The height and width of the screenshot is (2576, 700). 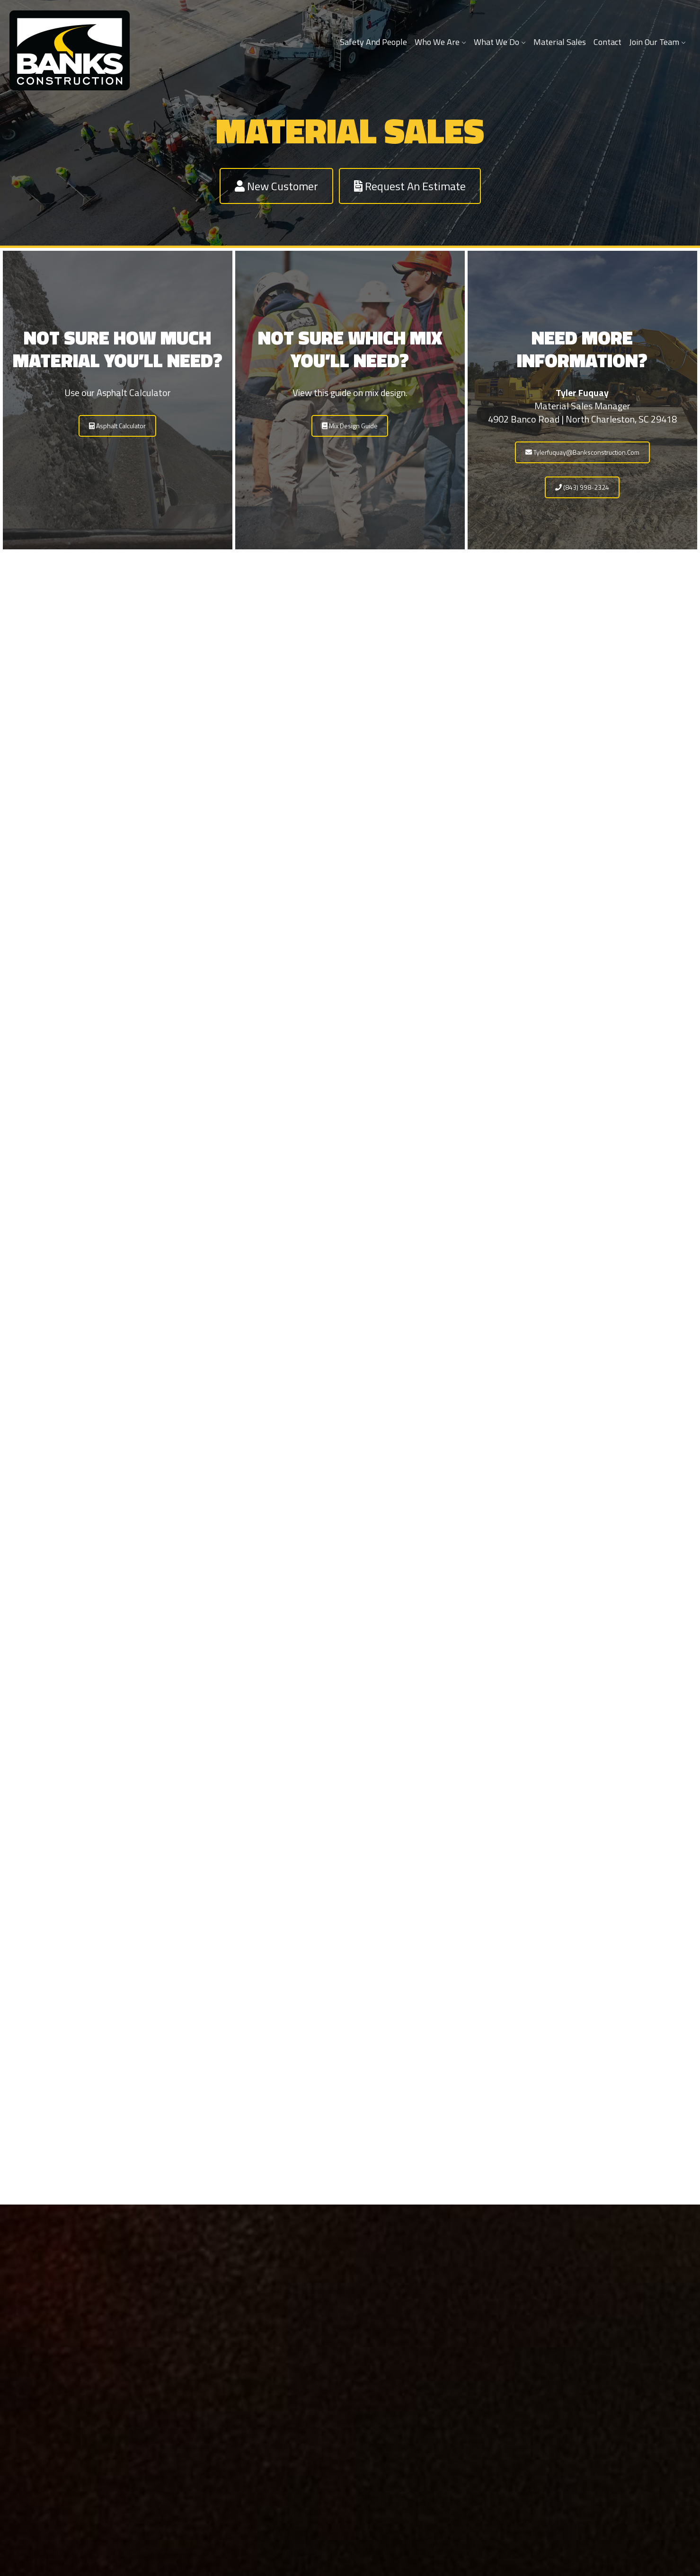 What do you see at coordinates (559, 41) in the screenshot?
I see `Material Sales` at bounding box center [559, 41].